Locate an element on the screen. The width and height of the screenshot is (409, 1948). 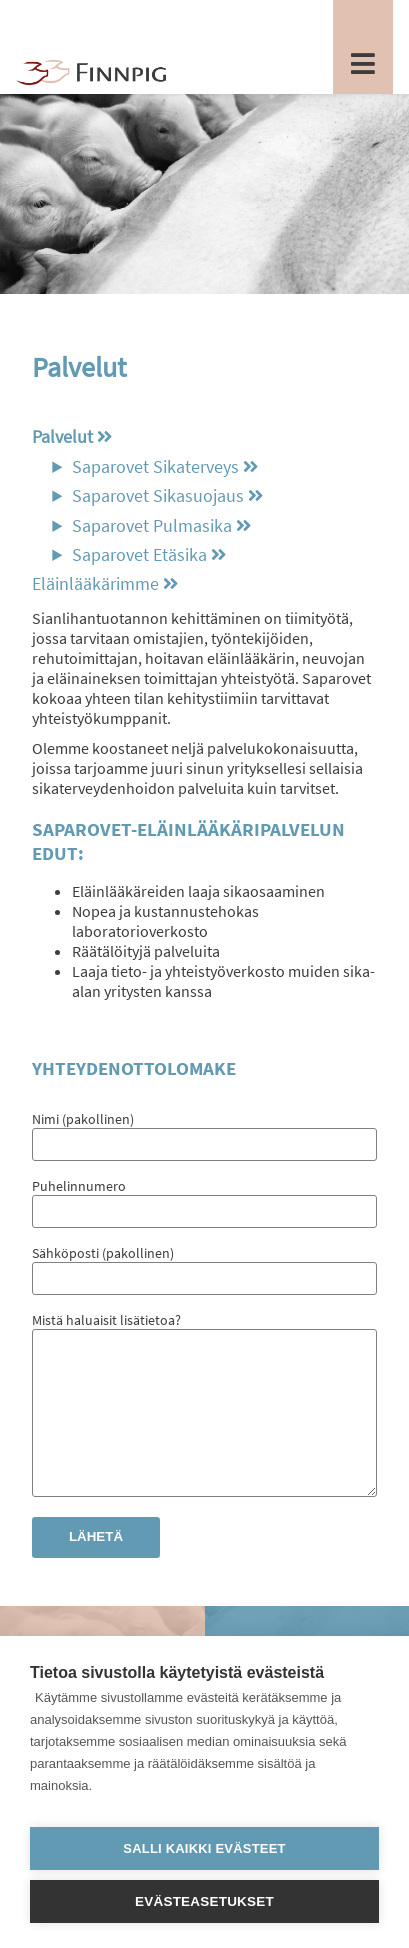
Saparovet Etäsika is located at coordinates (139, 555).